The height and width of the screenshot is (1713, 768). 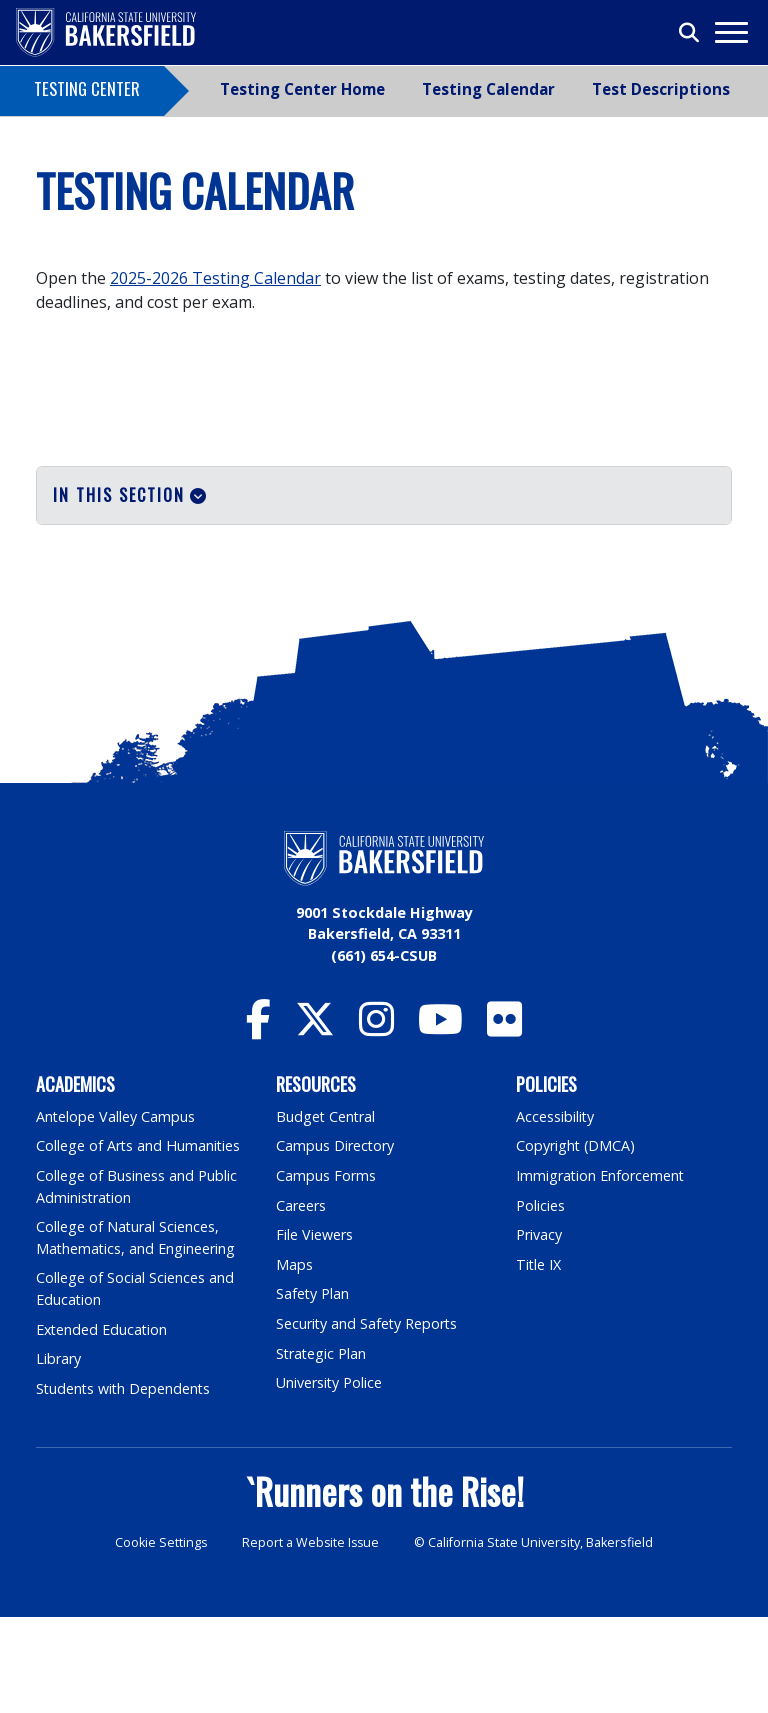 What do you see at coordinates (329, 1478) in the screenshot?
I see `University Police` at bounding box center [329, 1478].